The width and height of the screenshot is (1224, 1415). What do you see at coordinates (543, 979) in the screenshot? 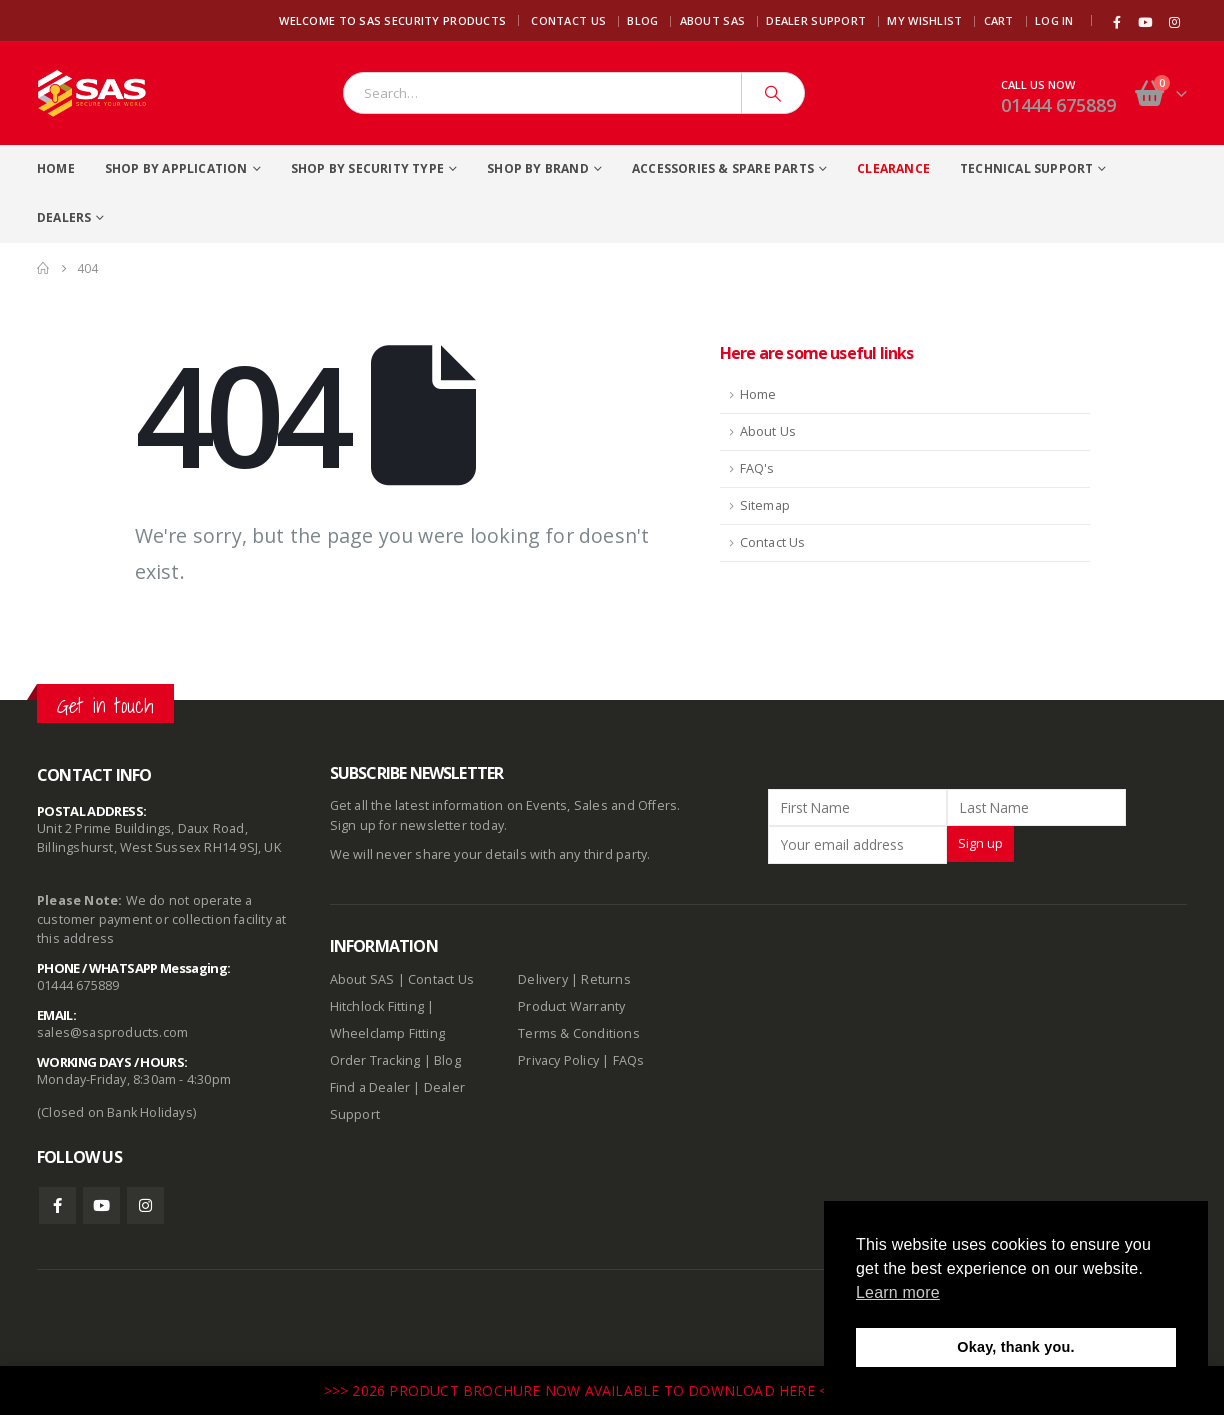
I see `Delivery` at bounding box center [543, 979].